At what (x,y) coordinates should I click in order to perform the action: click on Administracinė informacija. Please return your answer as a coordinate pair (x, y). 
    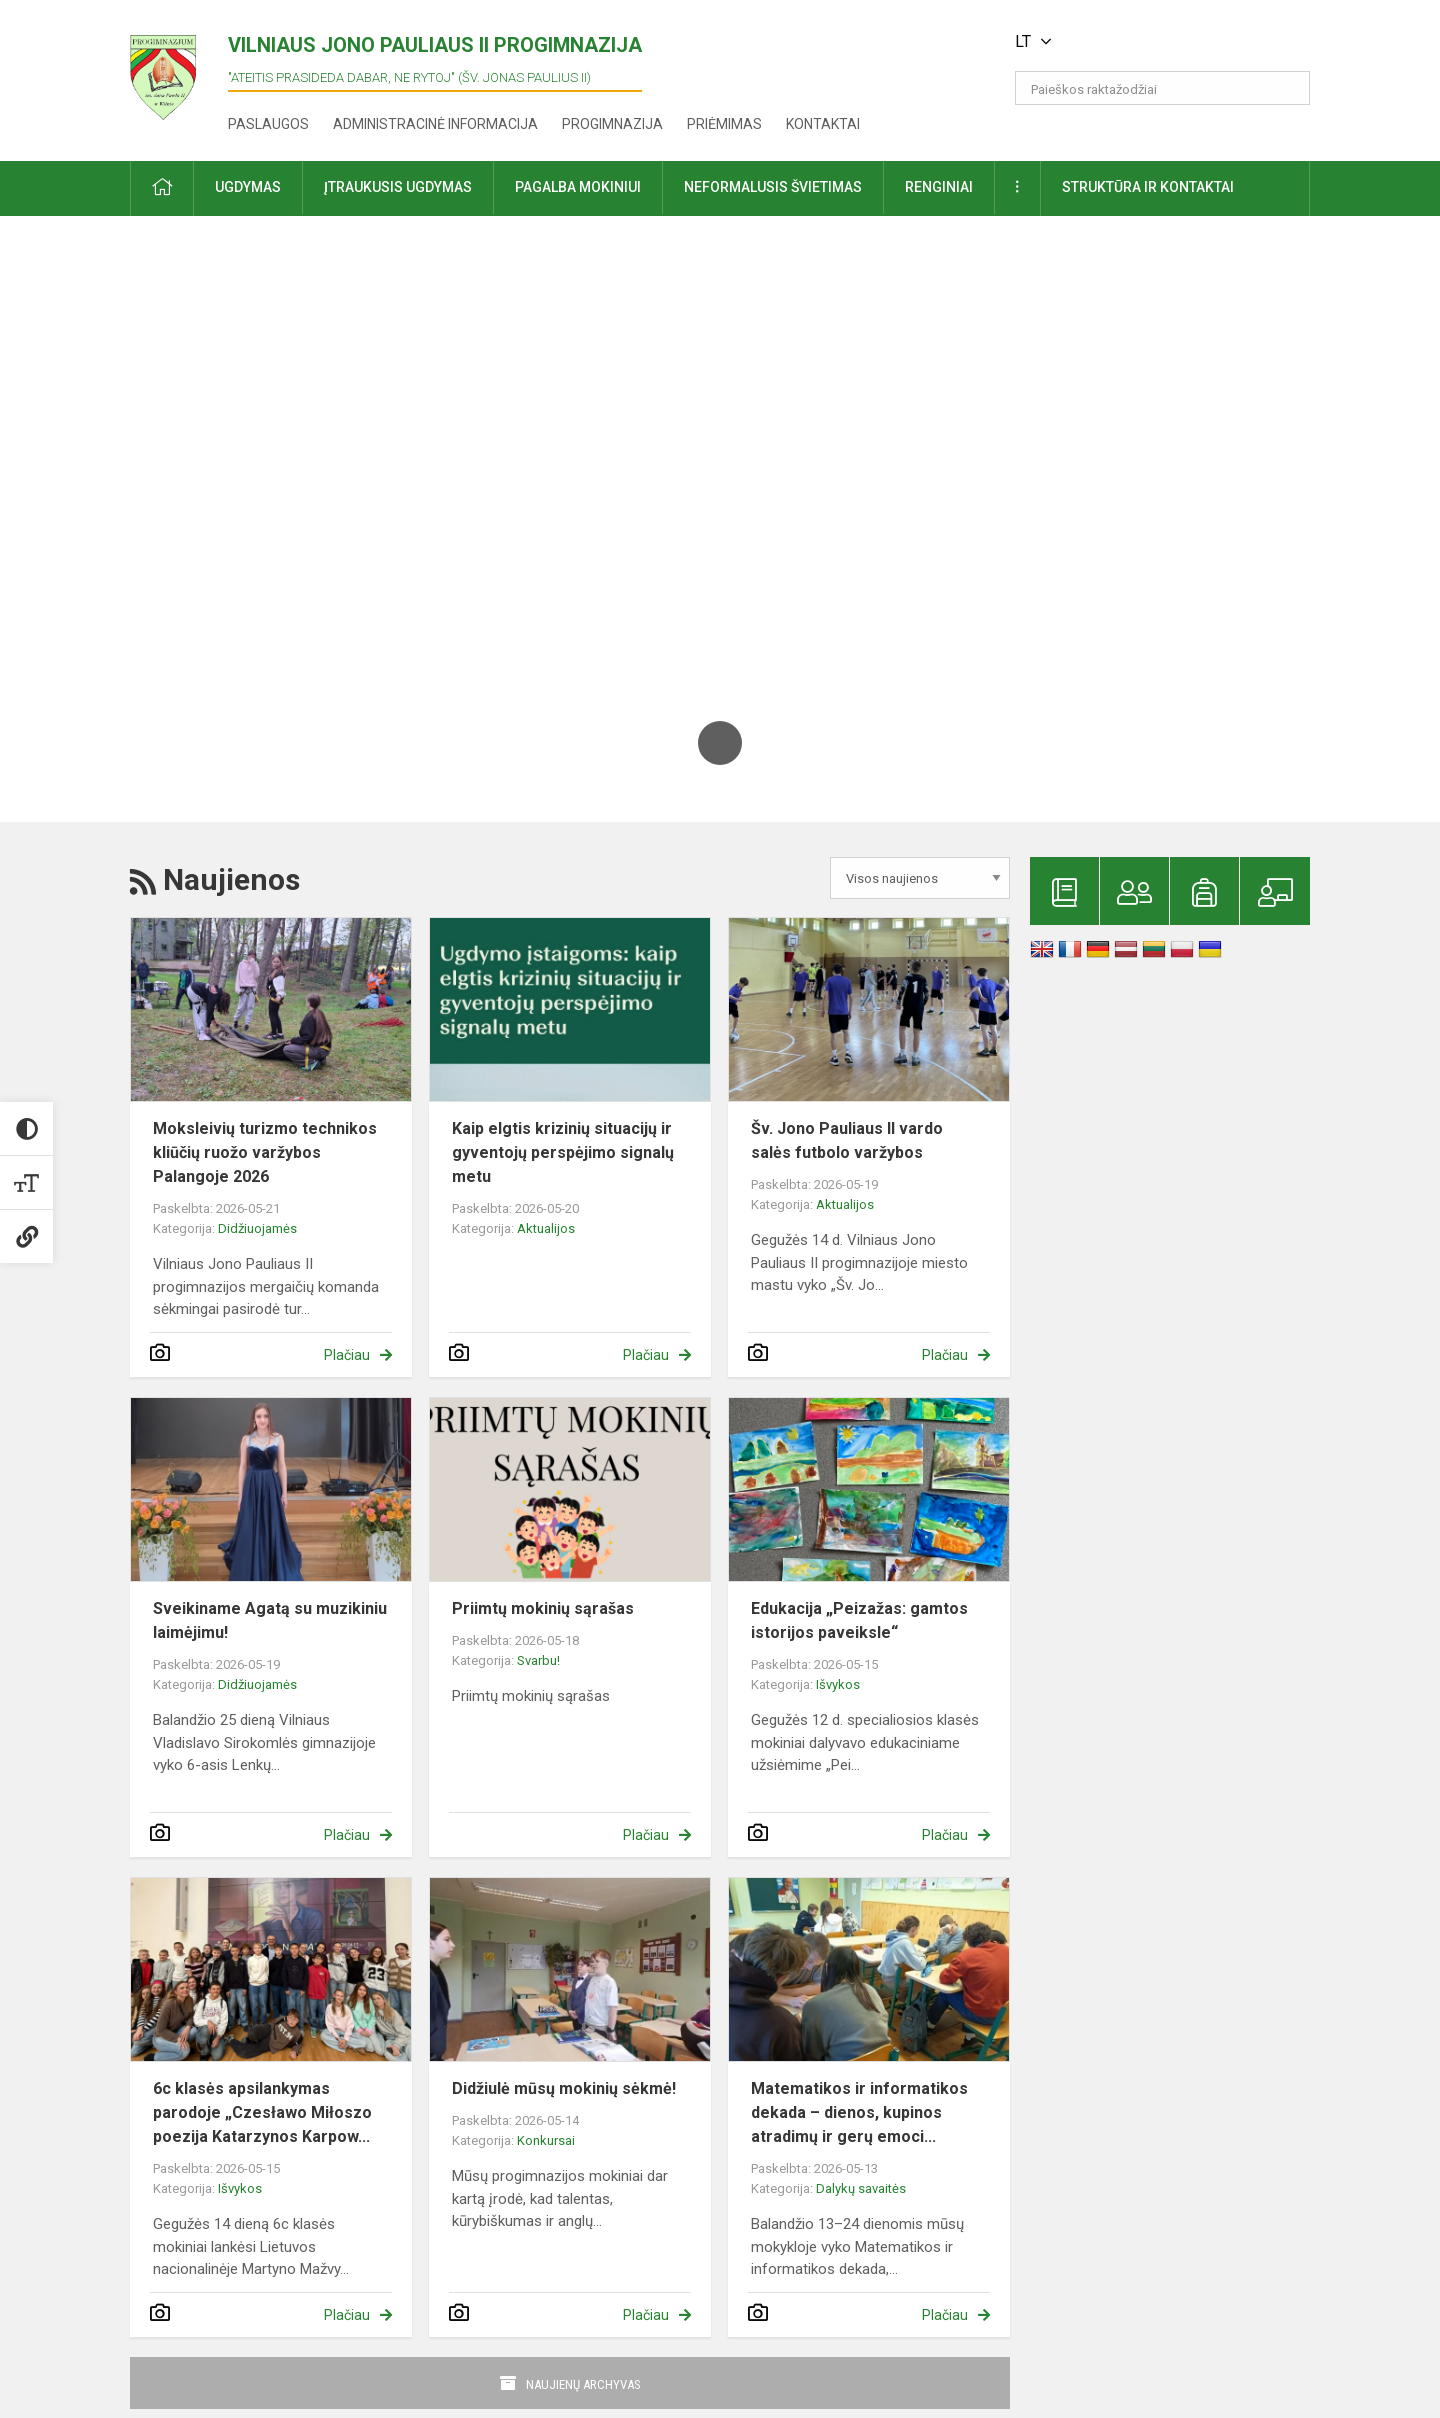
    Looking at the image, I should click on (435, 124).